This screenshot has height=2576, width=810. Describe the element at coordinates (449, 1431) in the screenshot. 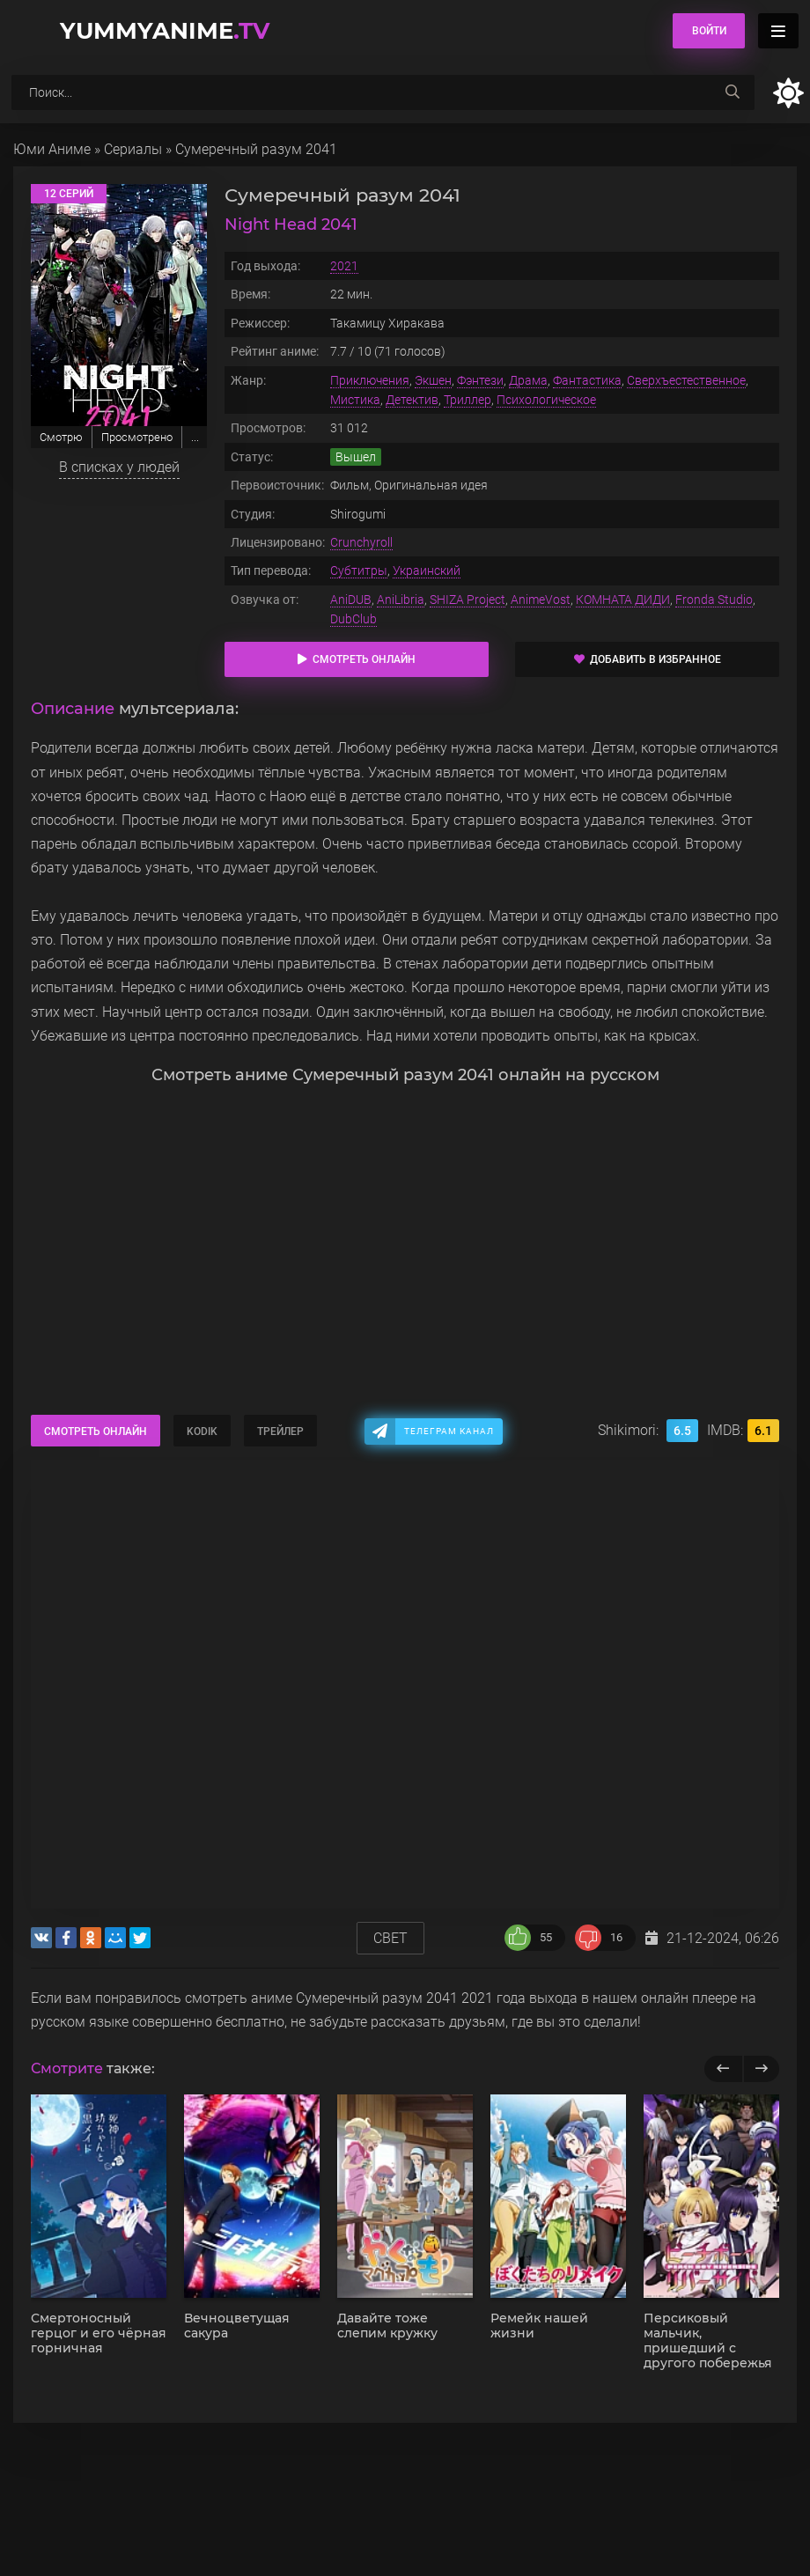

I see `Телеграм канал` at that location.